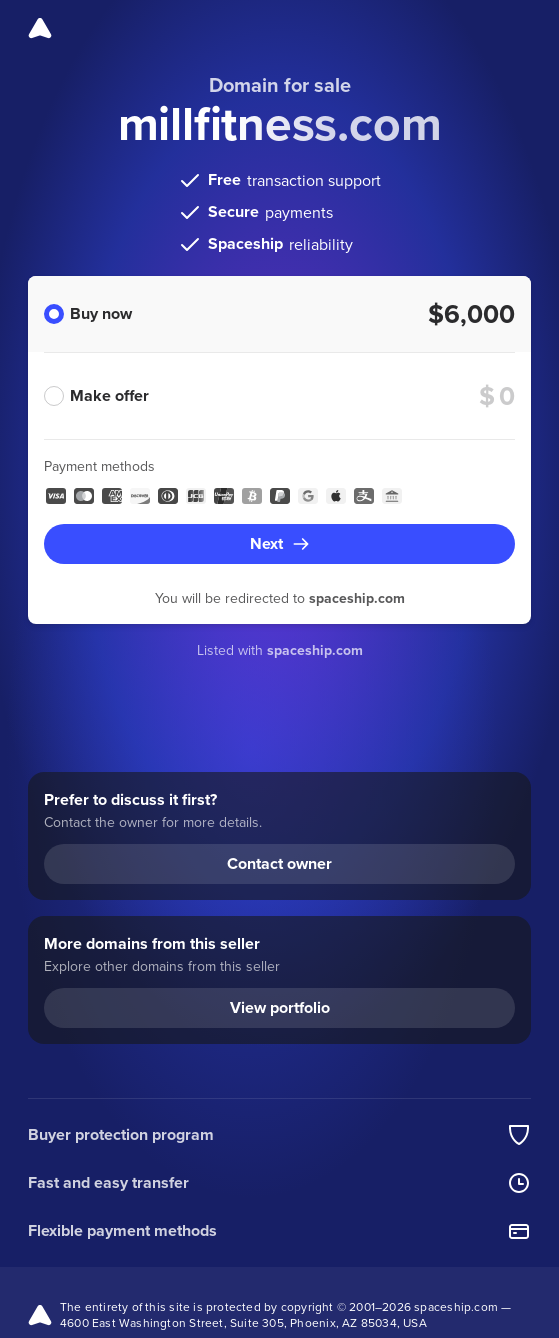 Image resolution: width=559 pixels, height=1338 pixels. Describe the element at coordinates (279, 1008) in the screenshot. I see `[View portfolio (opens in a new tab)]` at that location.